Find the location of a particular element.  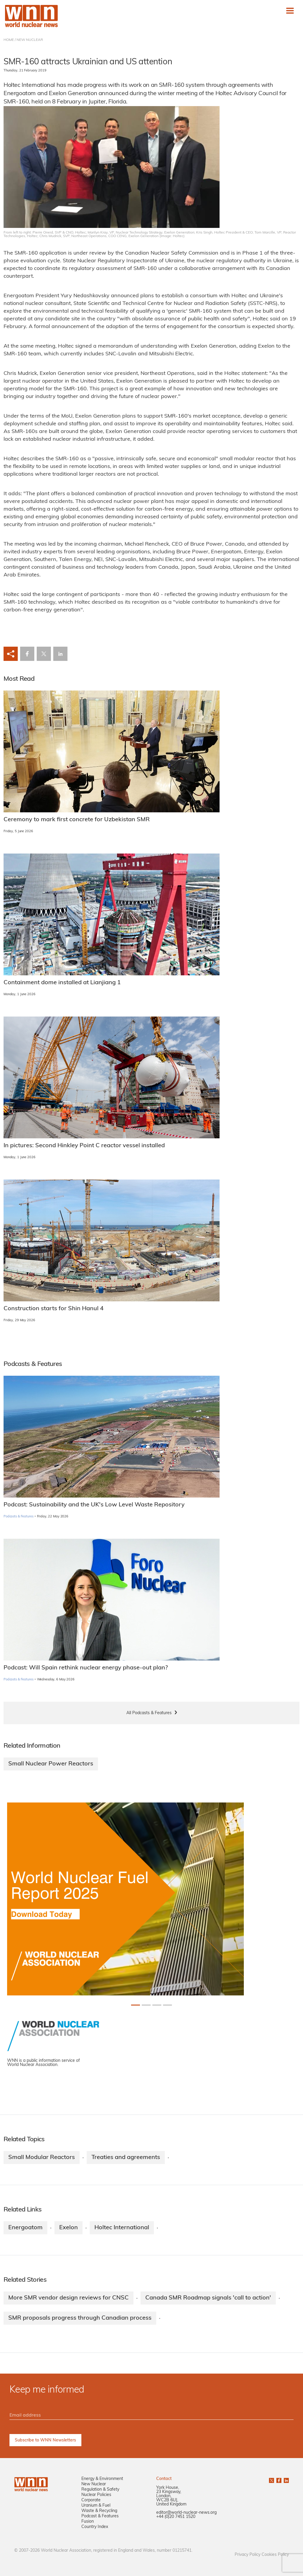

Energoatom is located at coordinates (25, 2228).